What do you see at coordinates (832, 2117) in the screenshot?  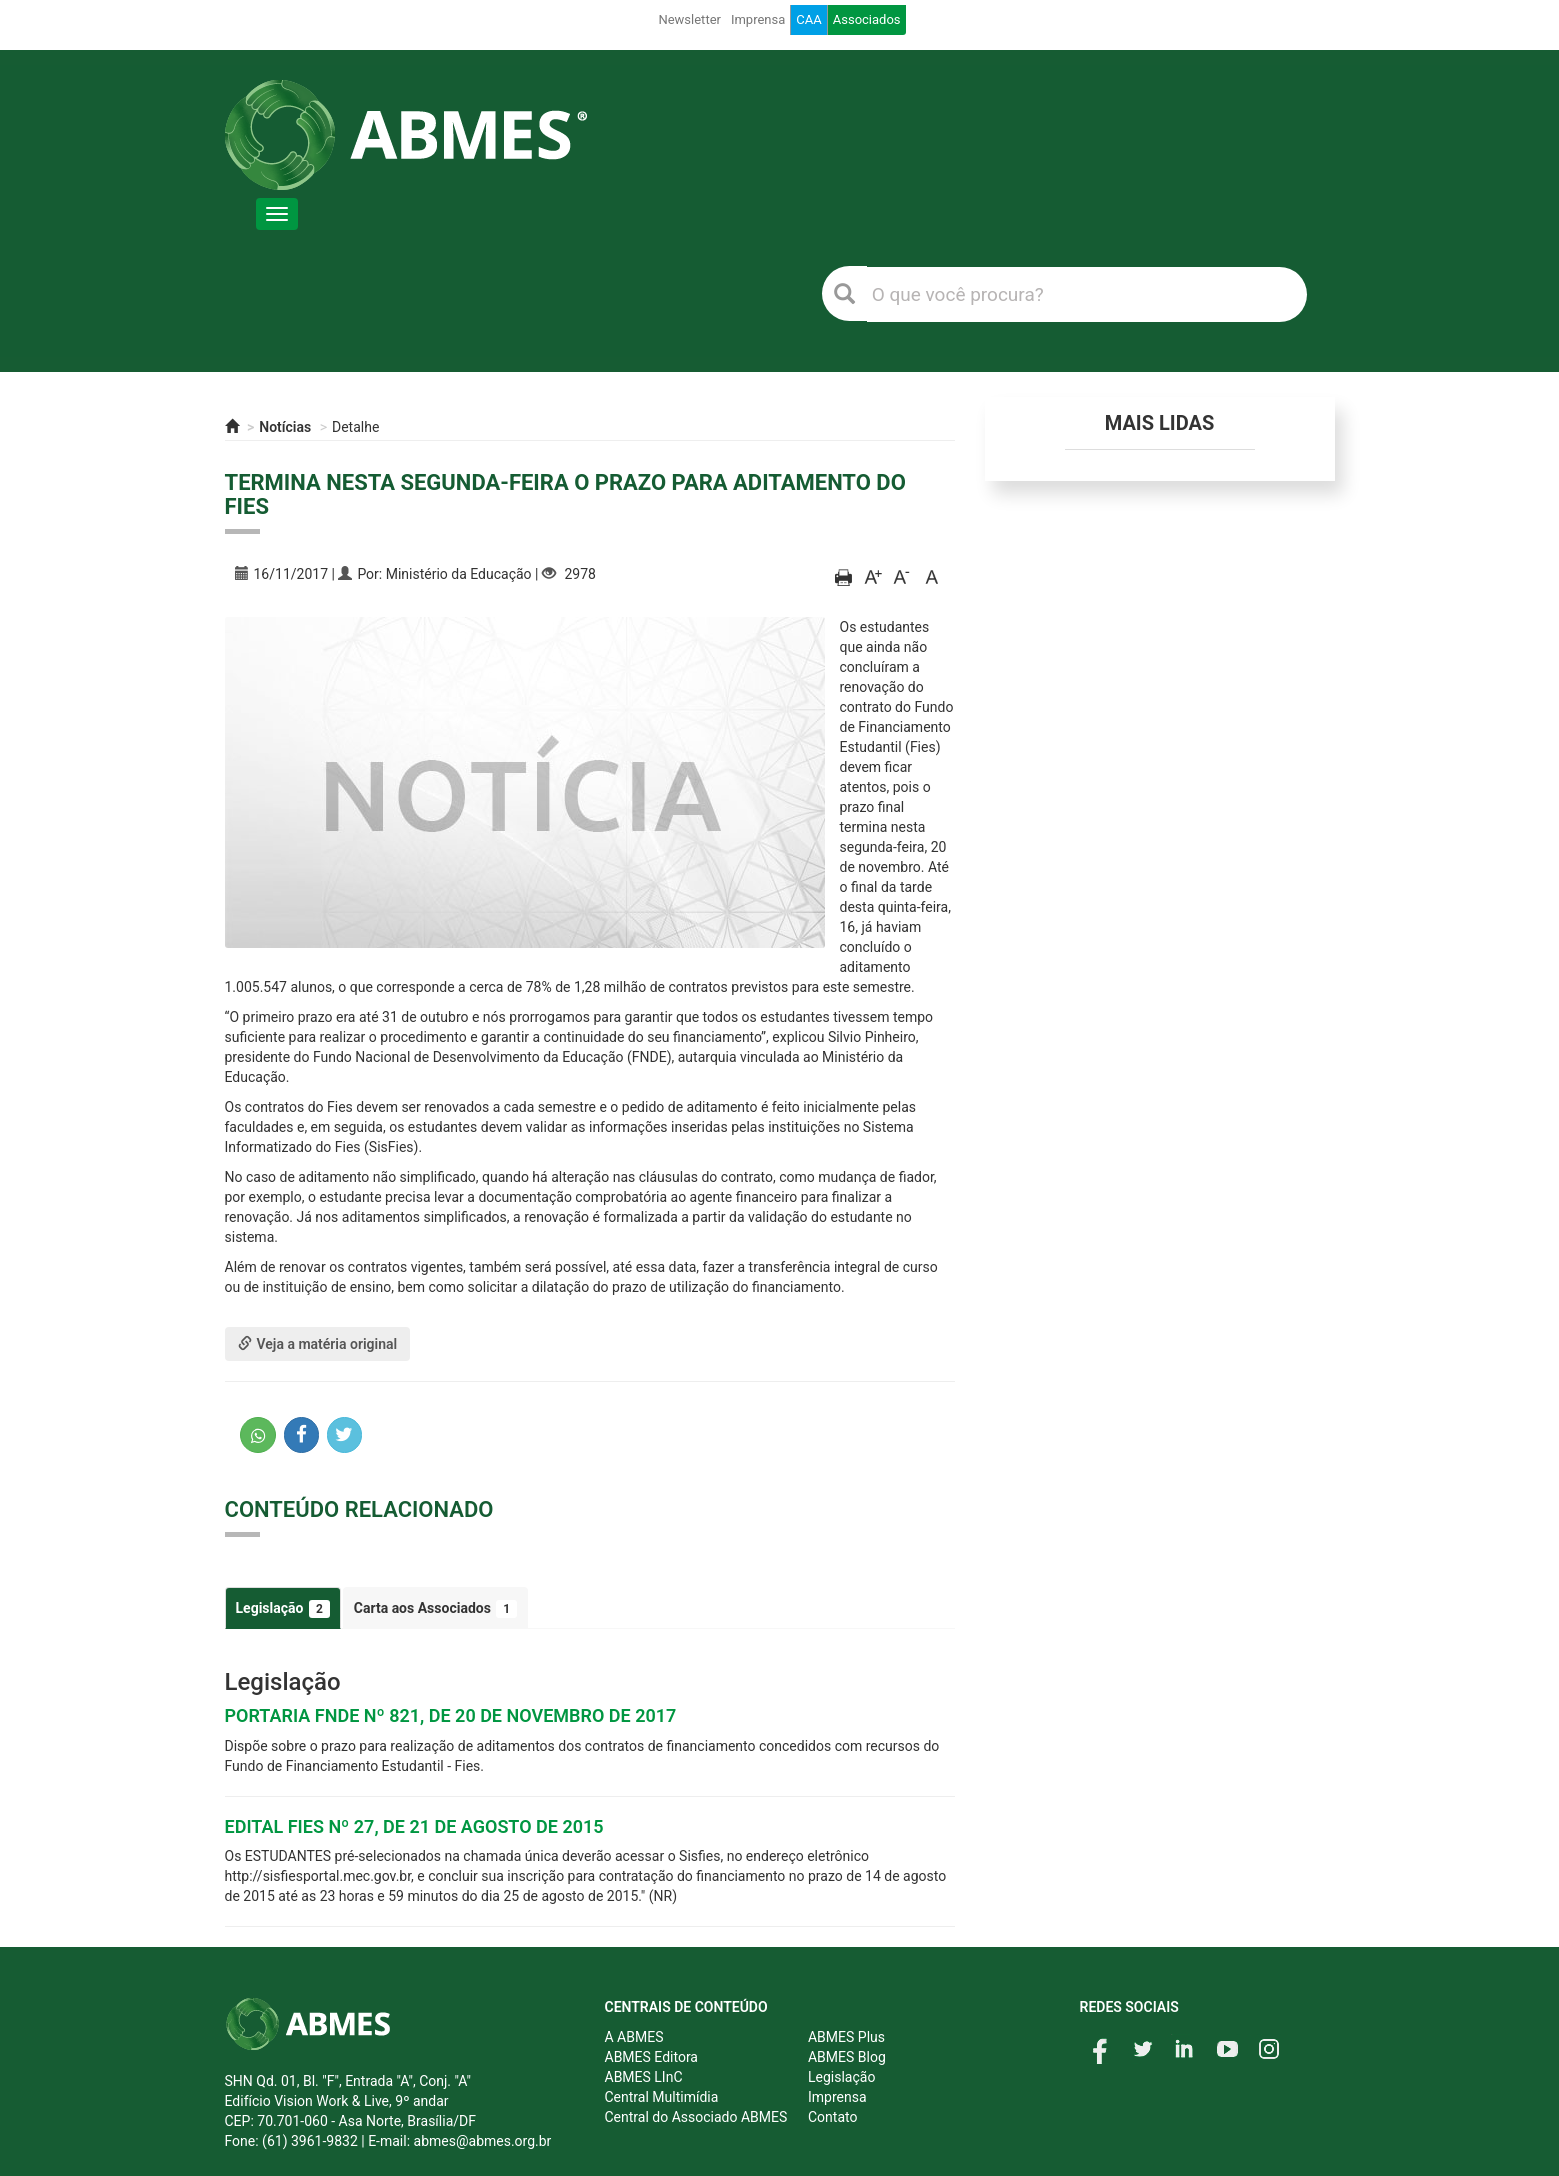 I see `Contato` at bounding box center [832, 2117].